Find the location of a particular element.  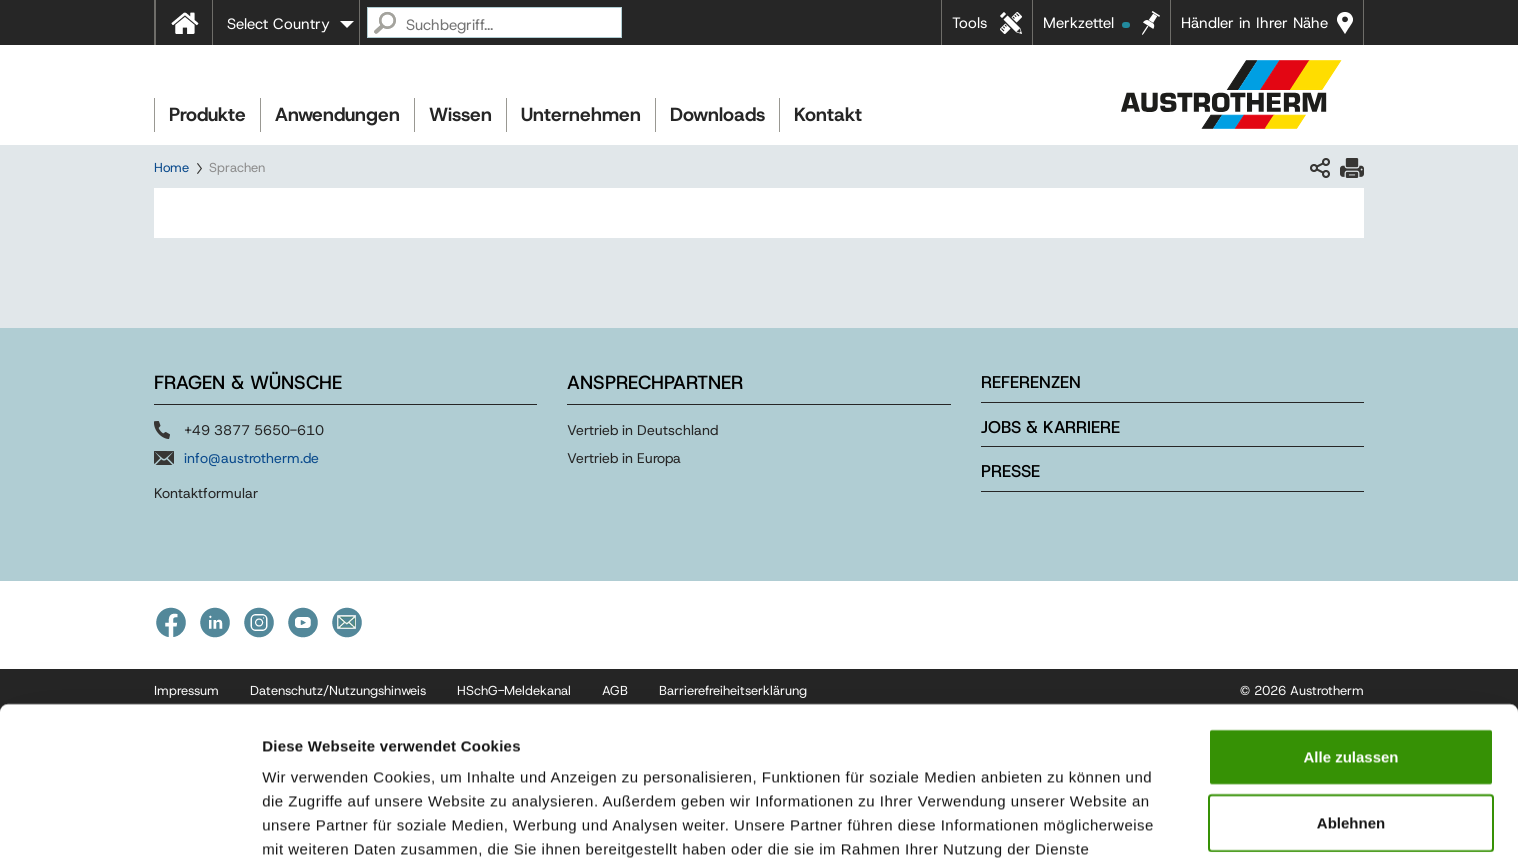

Details zeigen is located at coordinates (1063, 825).